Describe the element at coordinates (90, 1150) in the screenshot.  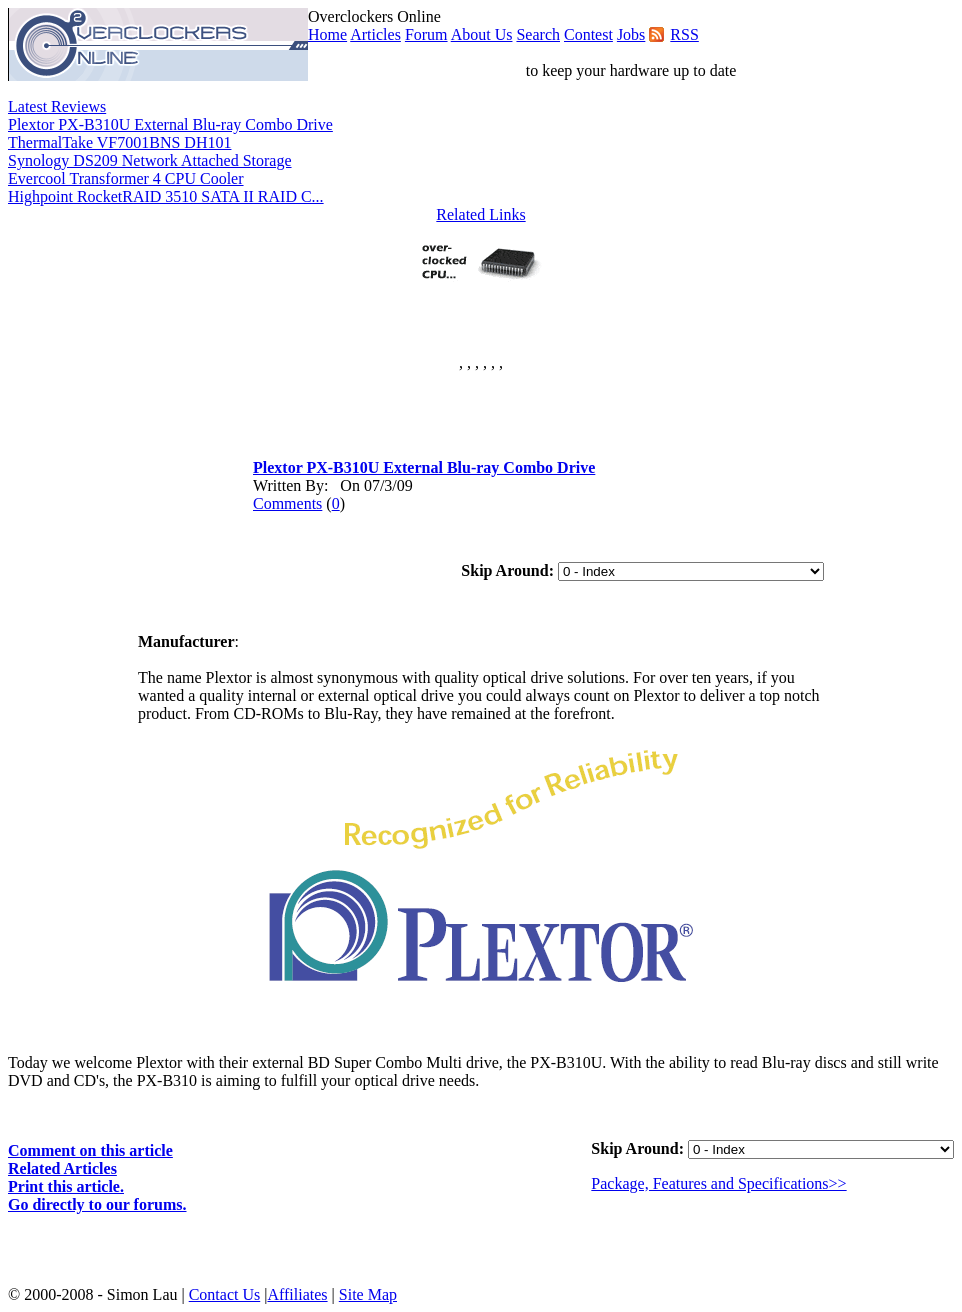
I see `Comment on this article` at that location.